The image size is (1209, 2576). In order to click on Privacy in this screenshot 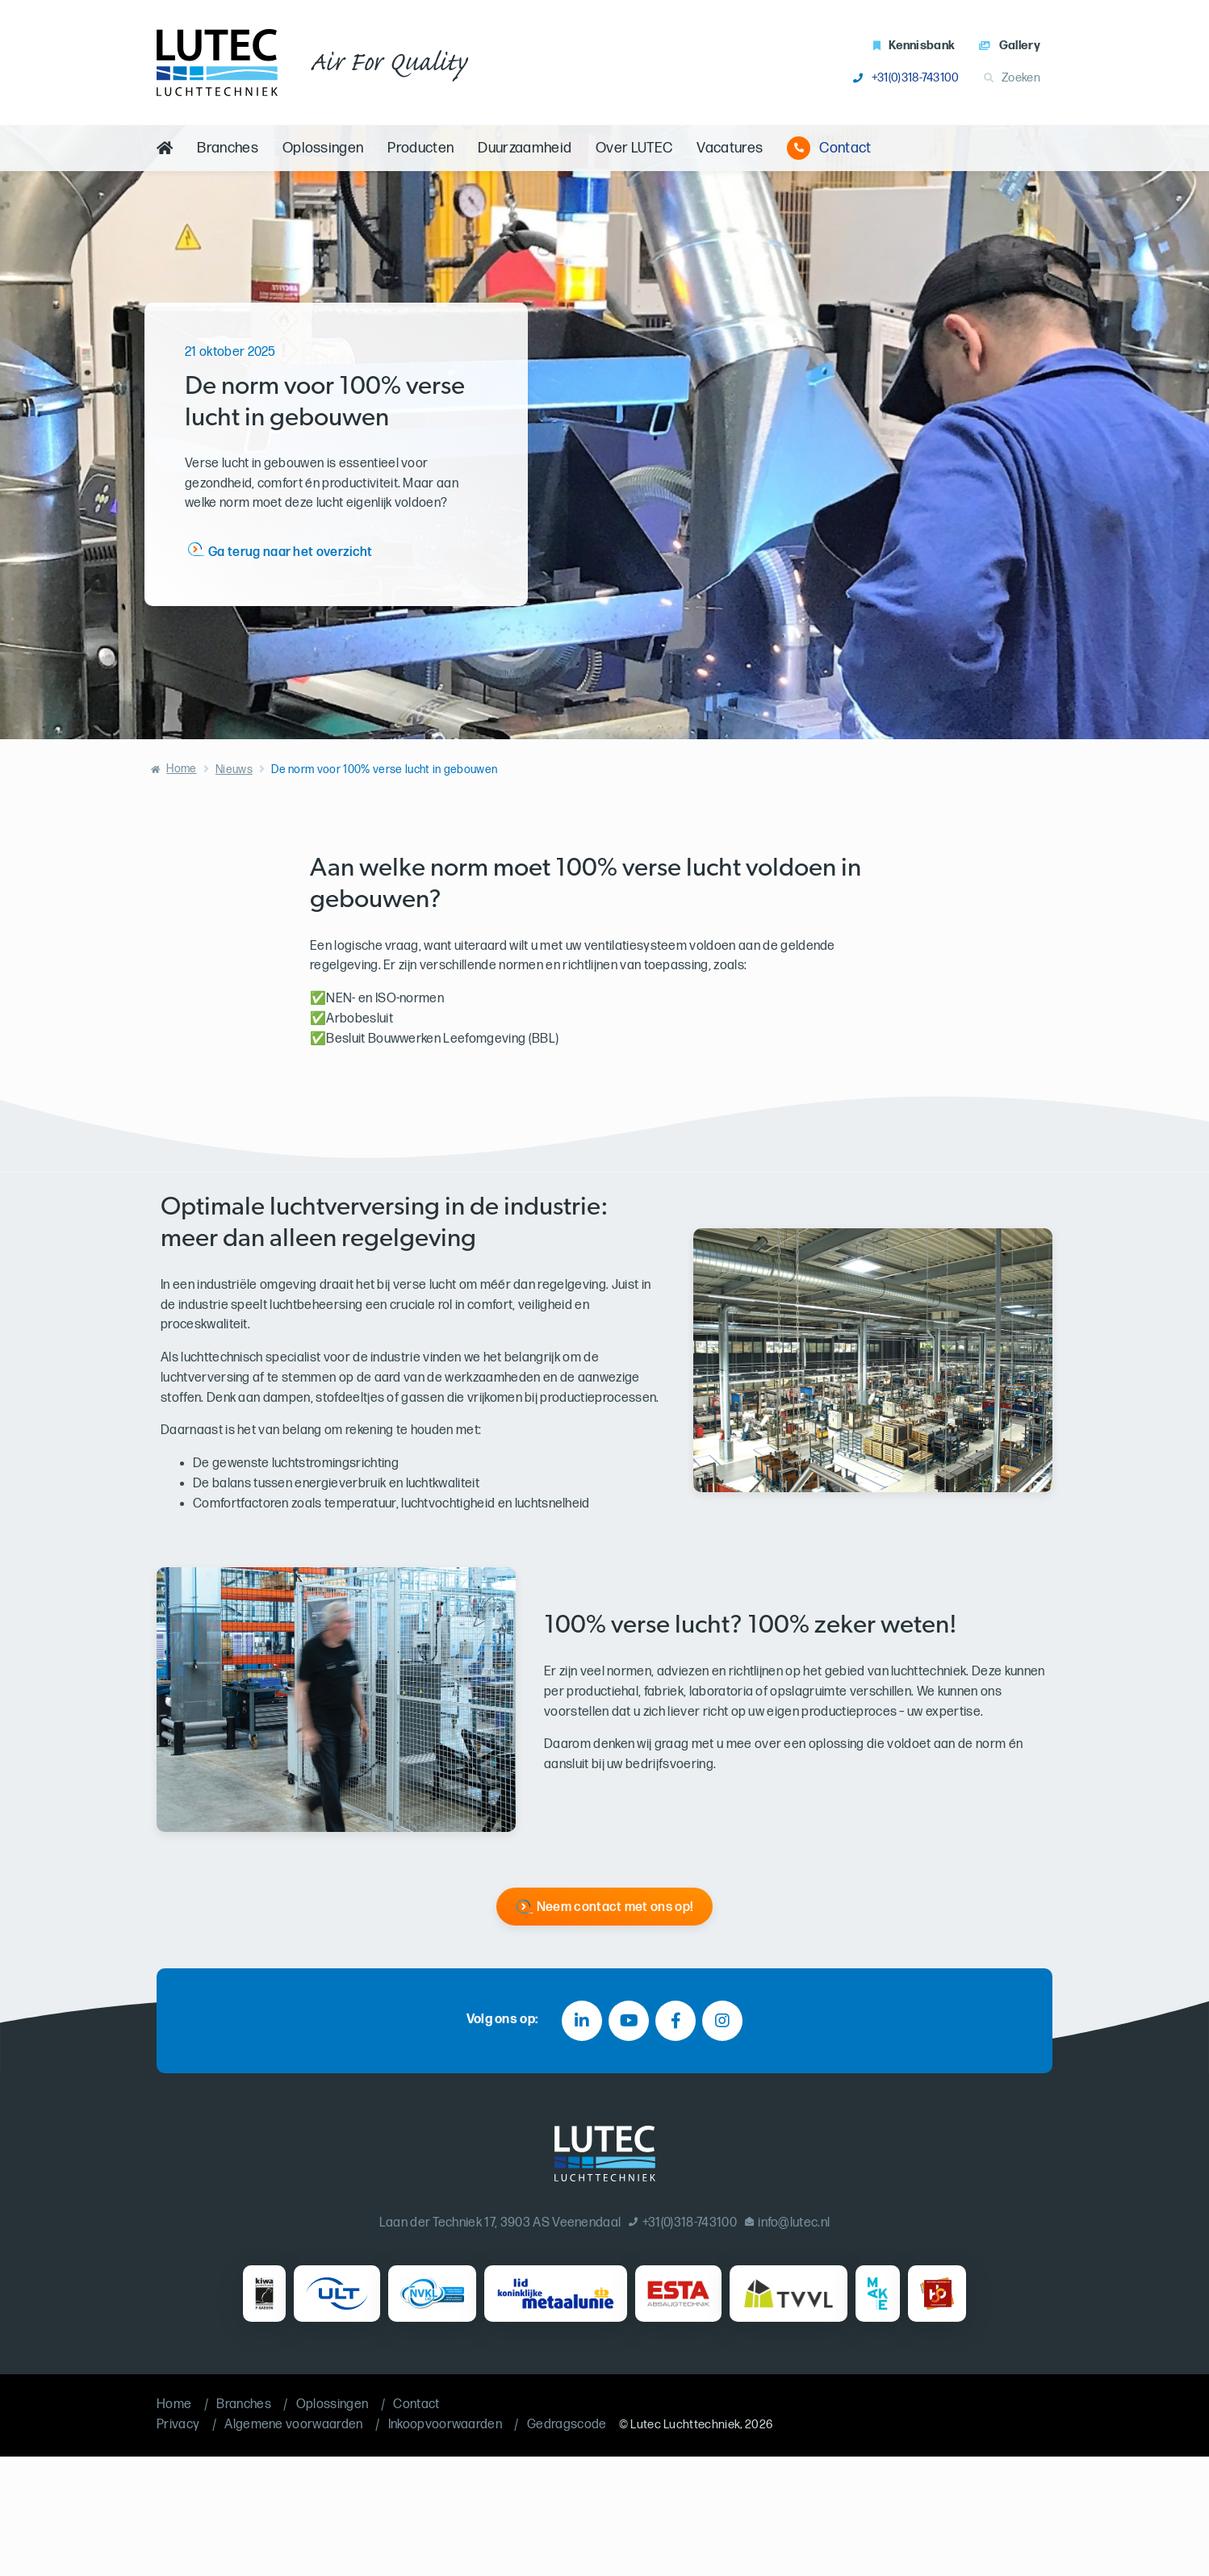, I will do `click(178, 2424)`.